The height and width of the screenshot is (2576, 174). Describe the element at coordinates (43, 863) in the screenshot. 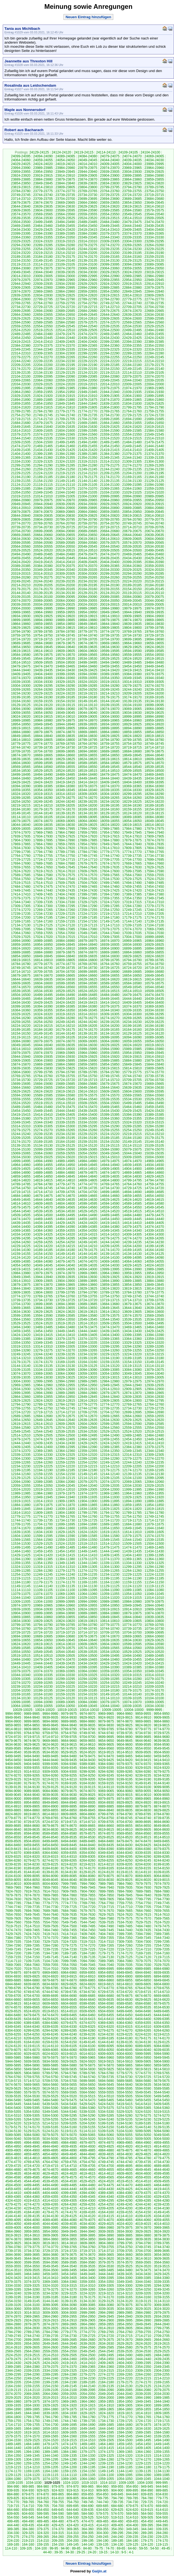

I see `17689-17685` at that location.